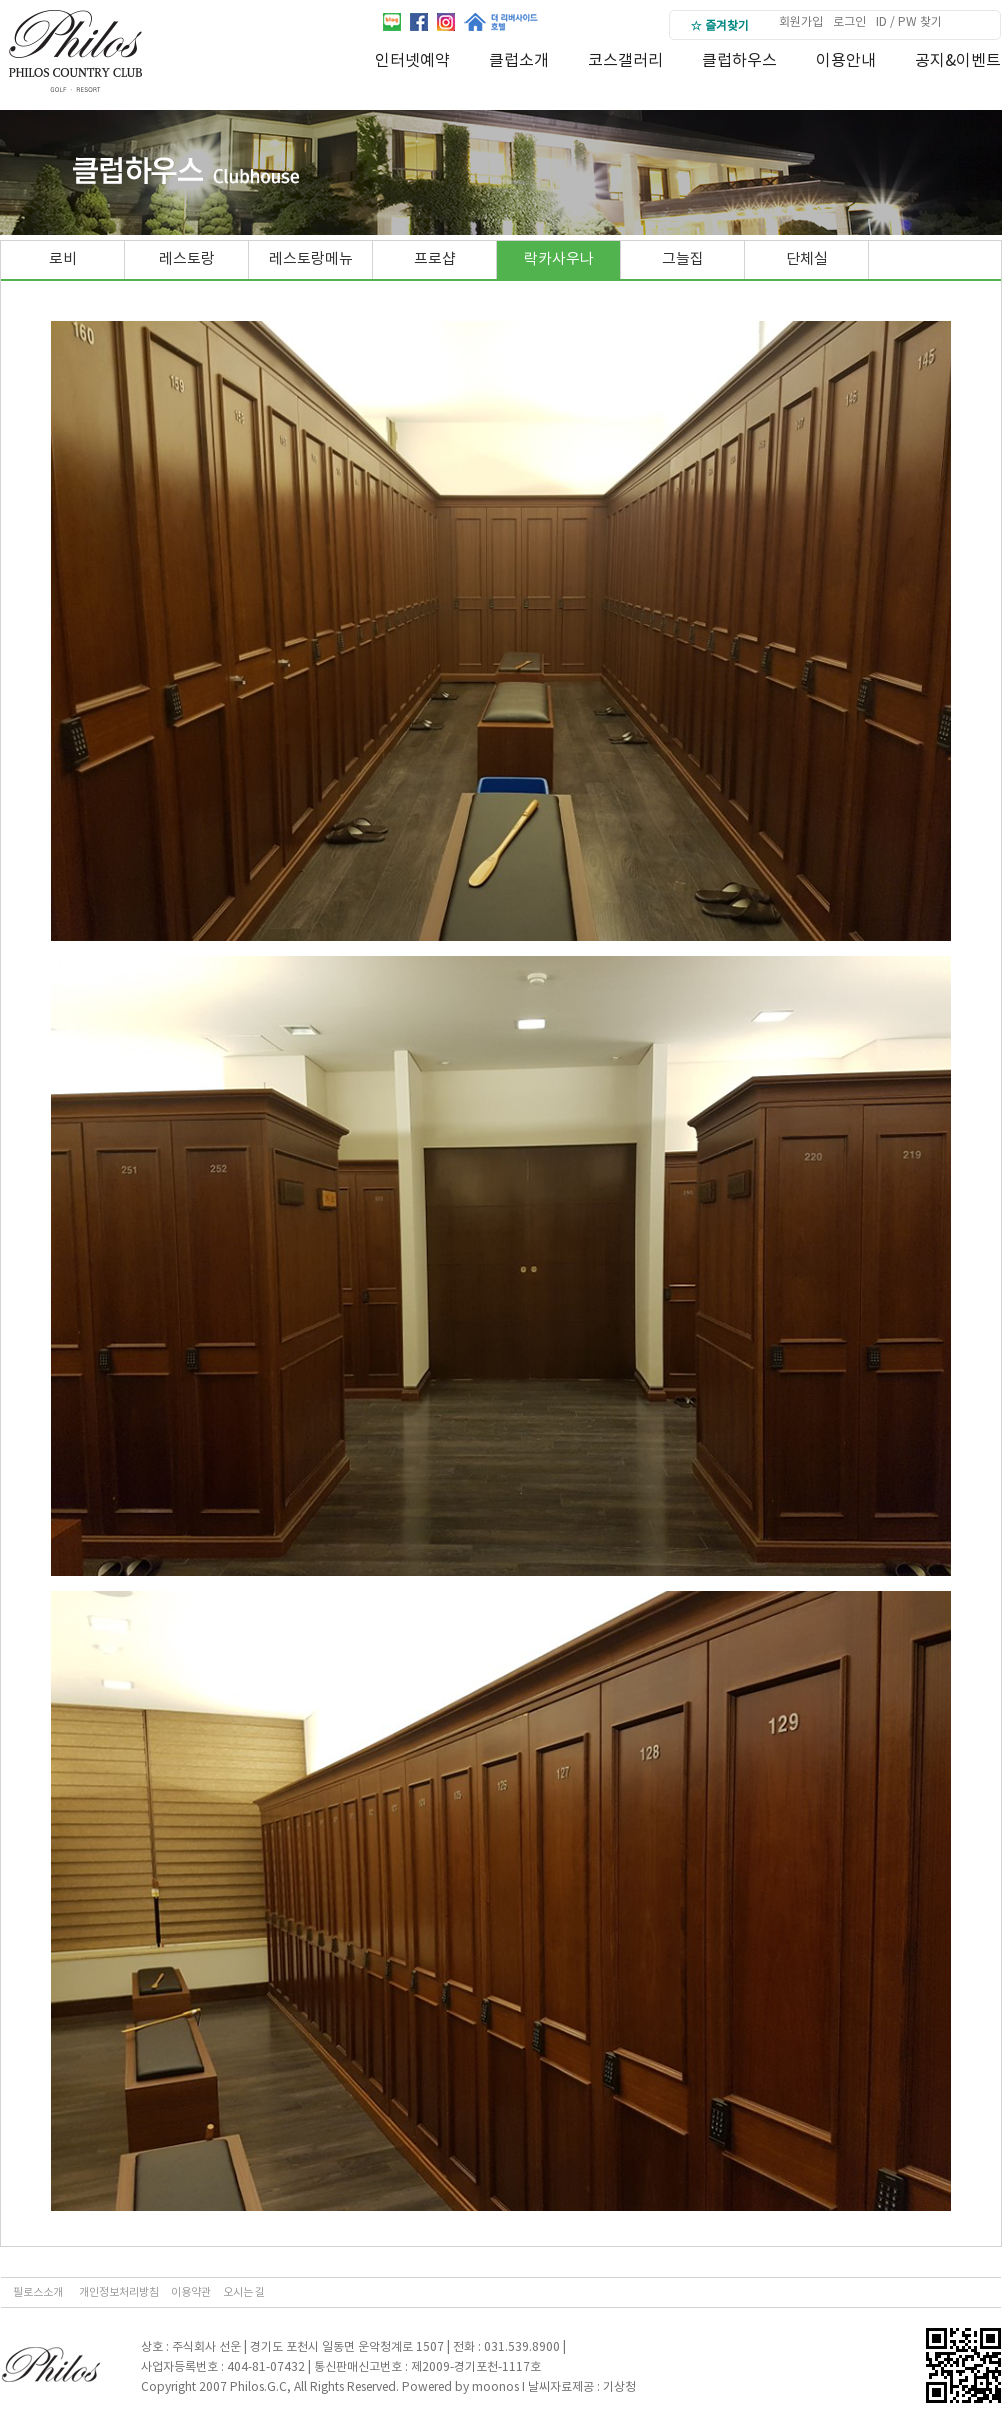  I want to click on 회원가입, so click(801, 22).